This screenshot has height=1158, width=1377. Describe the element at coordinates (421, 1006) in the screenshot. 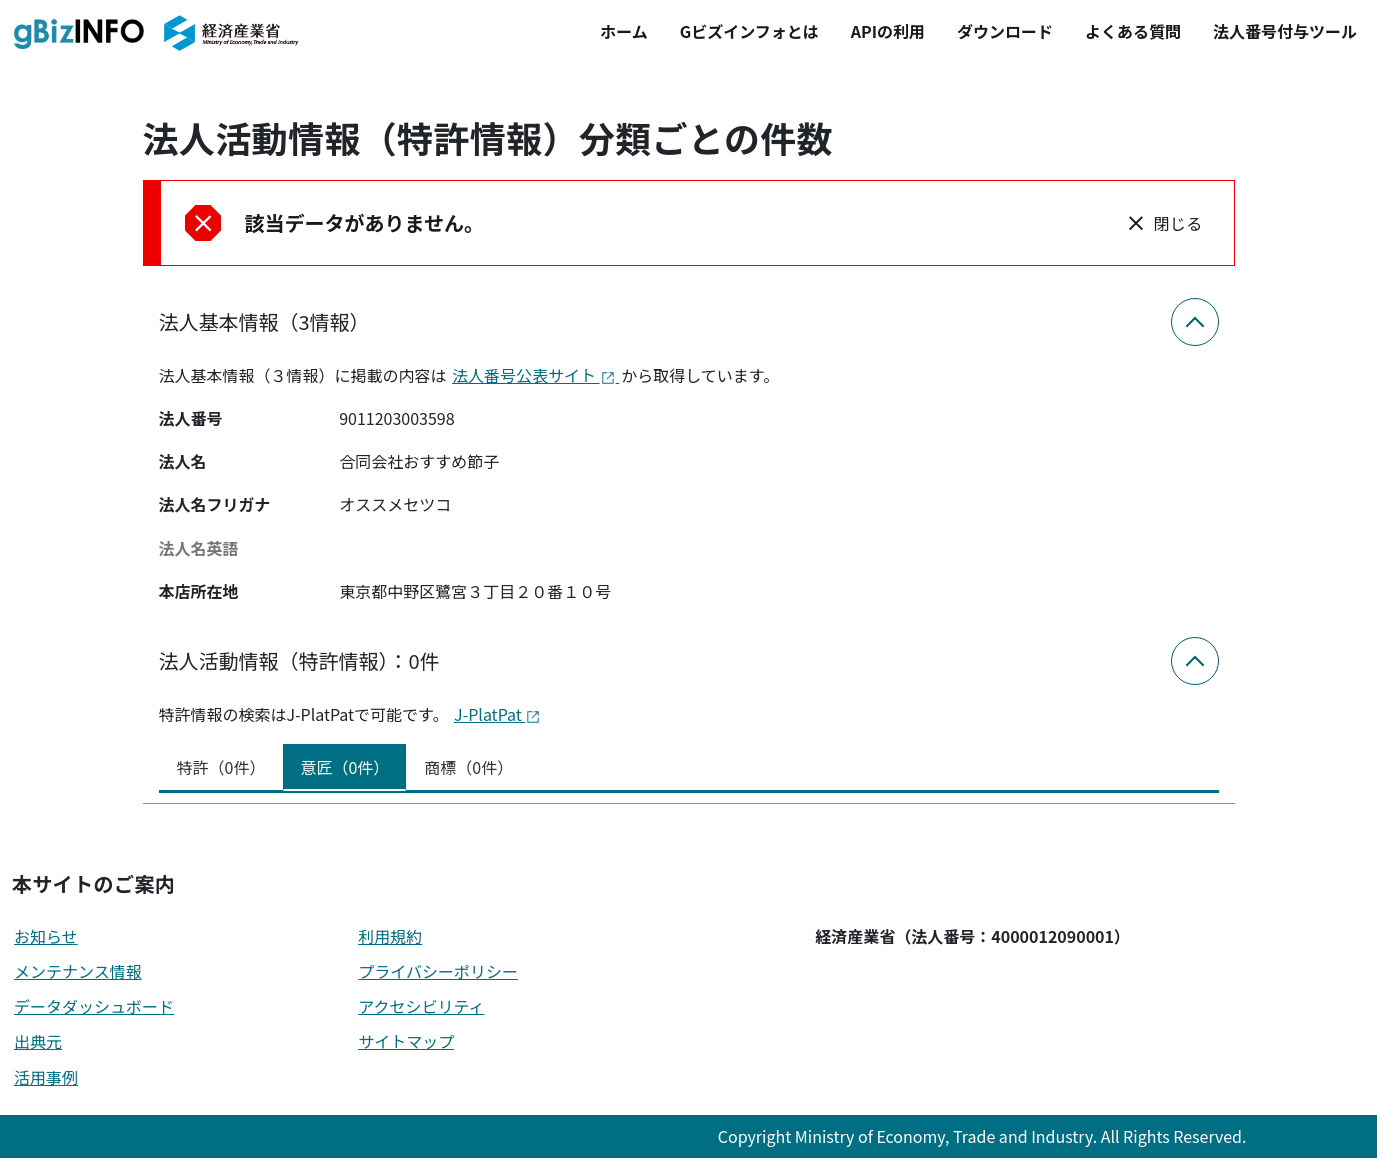

I see `アクセシビリティ` at that location.